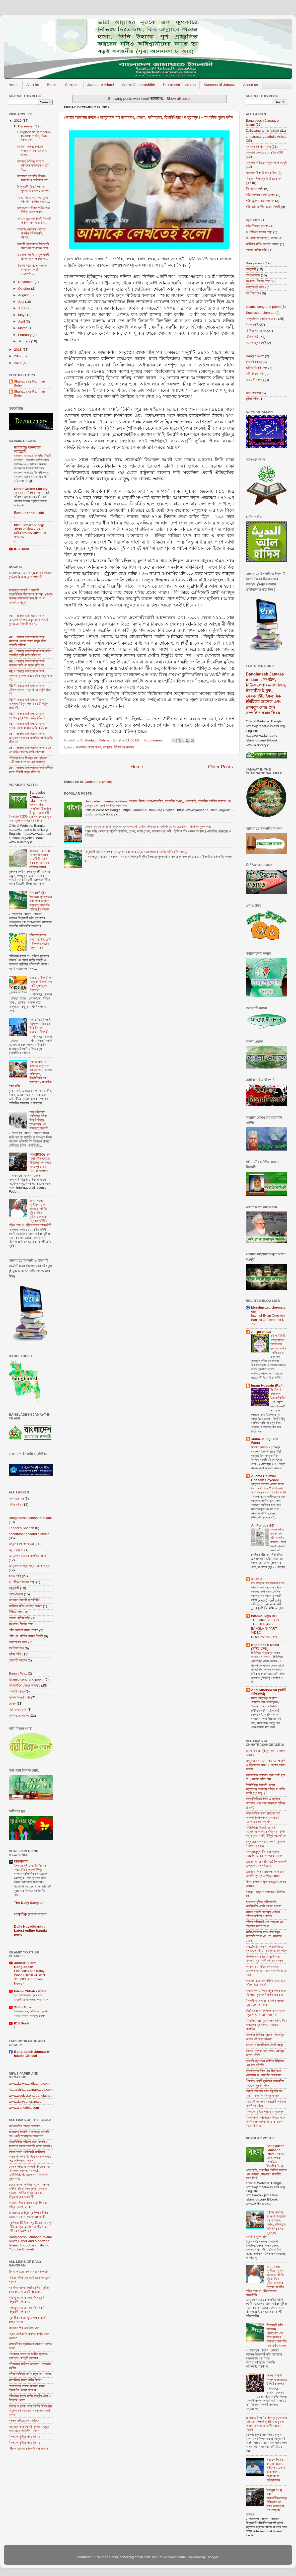 The image size is (296, 2576). What do you see at coordinates (265, 2013) in the screenshot?
I see `মতিউর রহমান মল্লিকের হামদ গানের নতুন জগৎ -ড. নঈম আহমেদ` at bounding box center [265, 2013].